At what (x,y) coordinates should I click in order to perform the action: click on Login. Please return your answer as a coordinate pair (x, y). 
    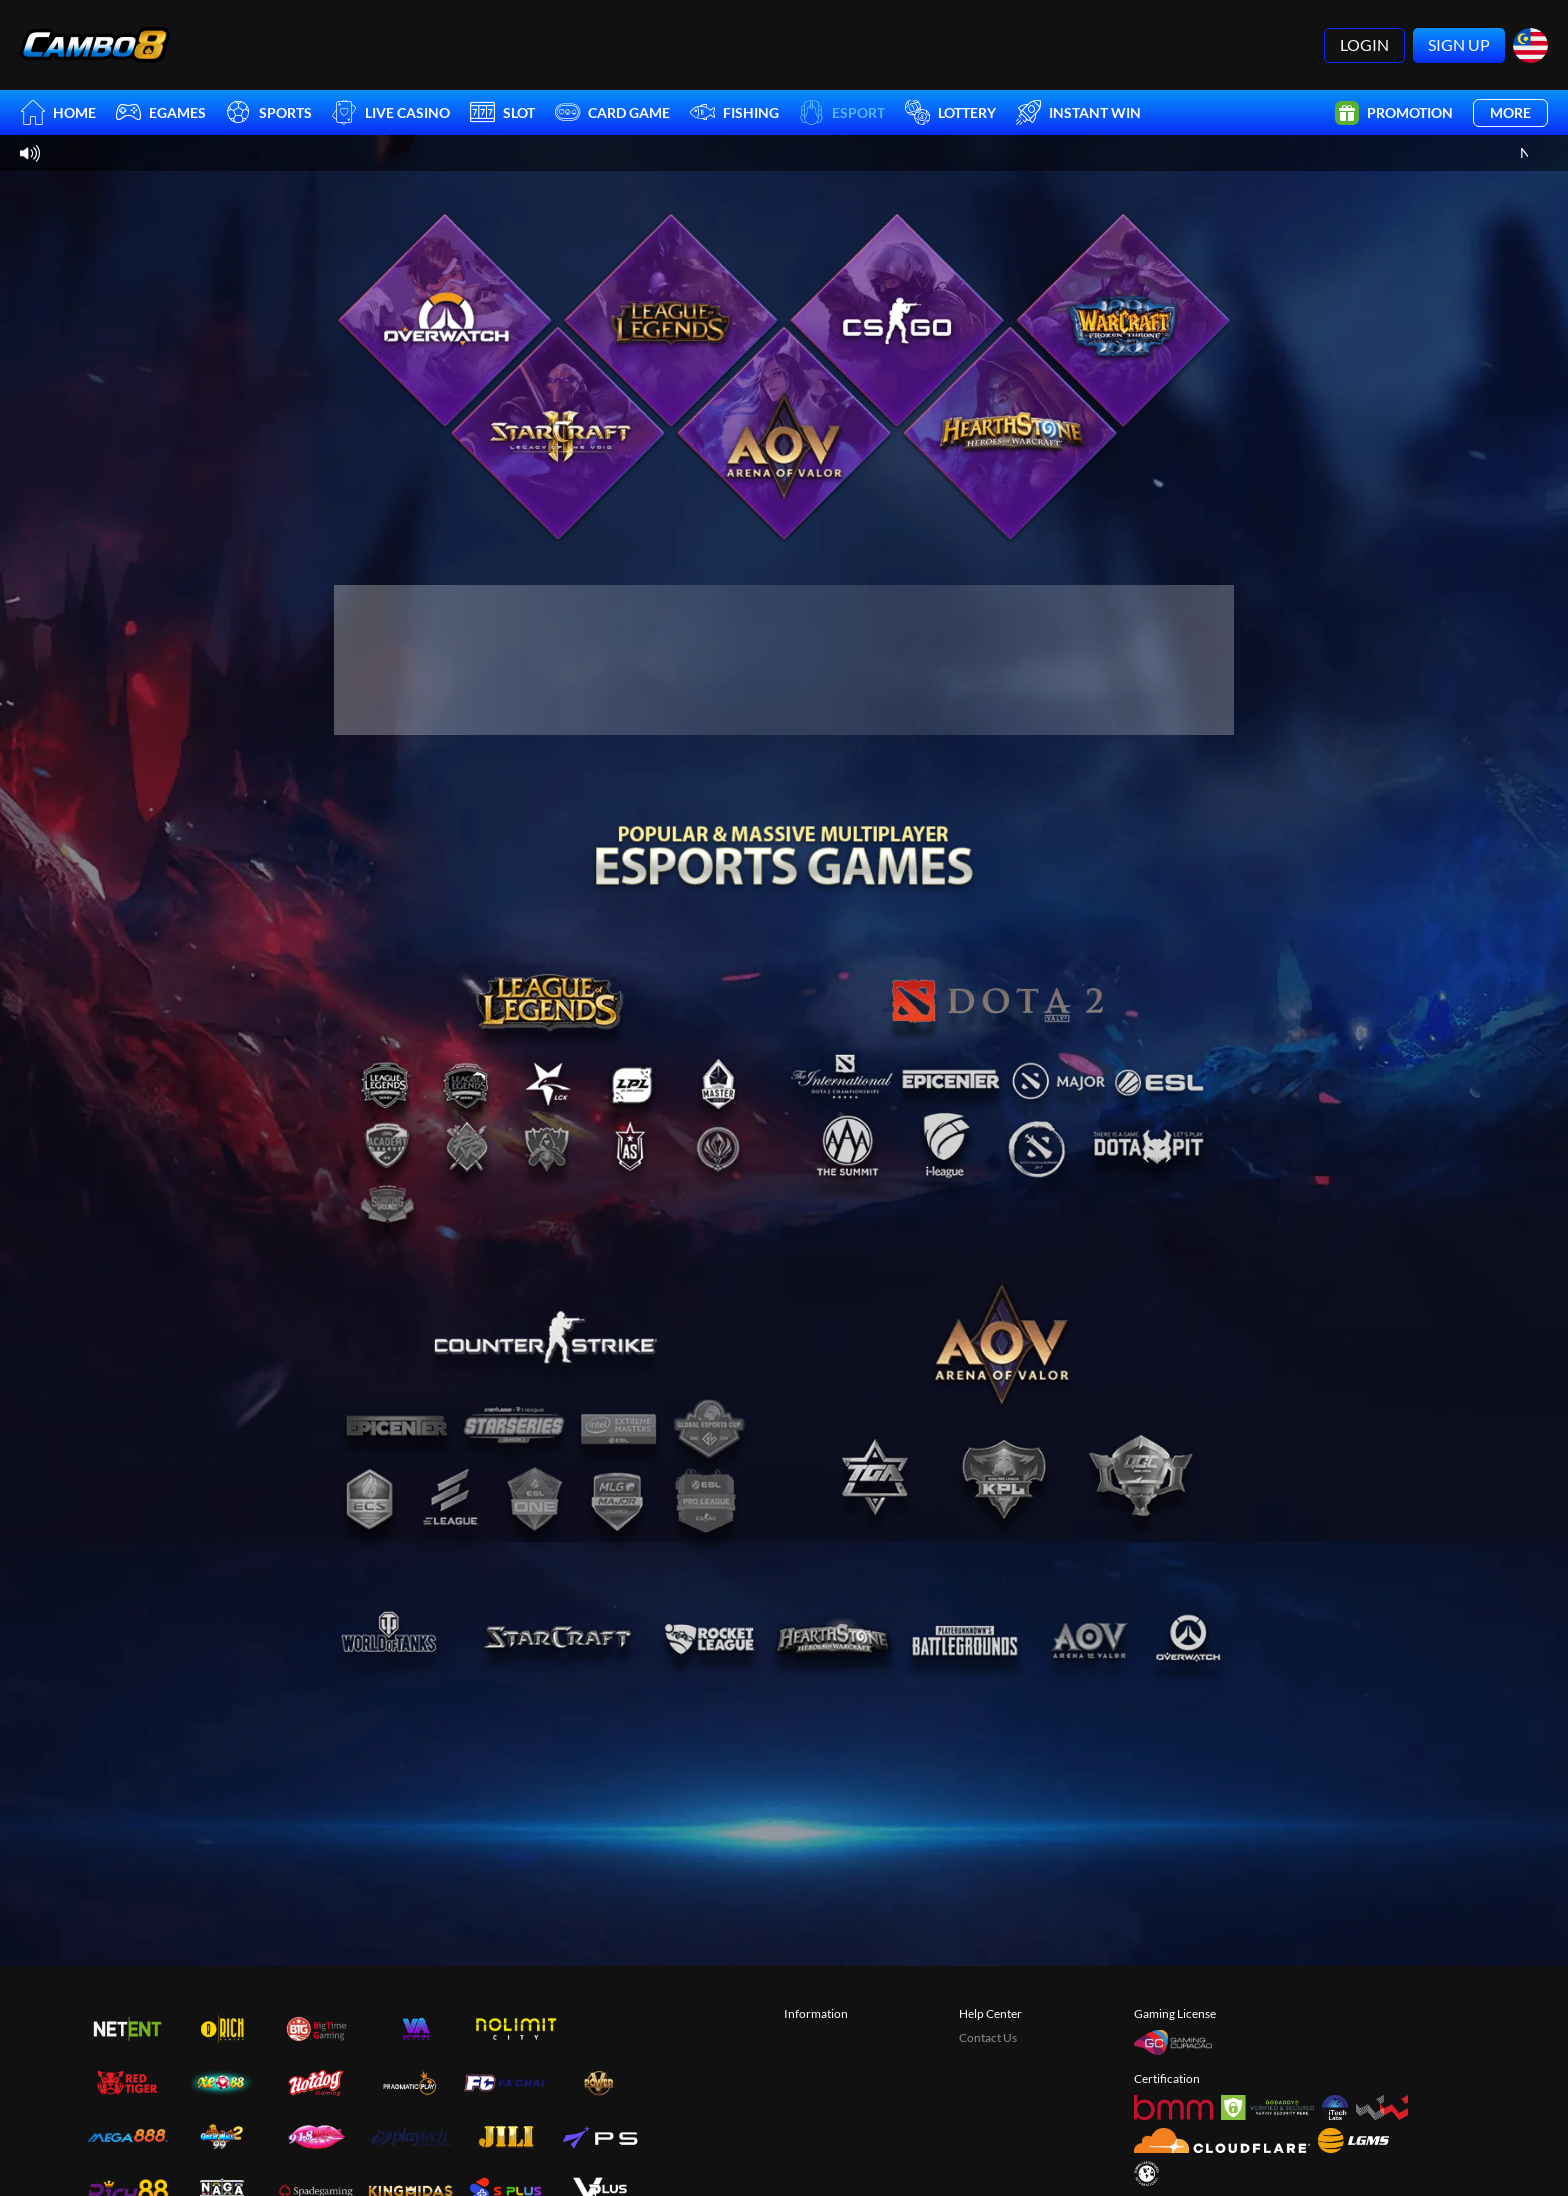
    Looking at the image, I should click on (1364, 44).